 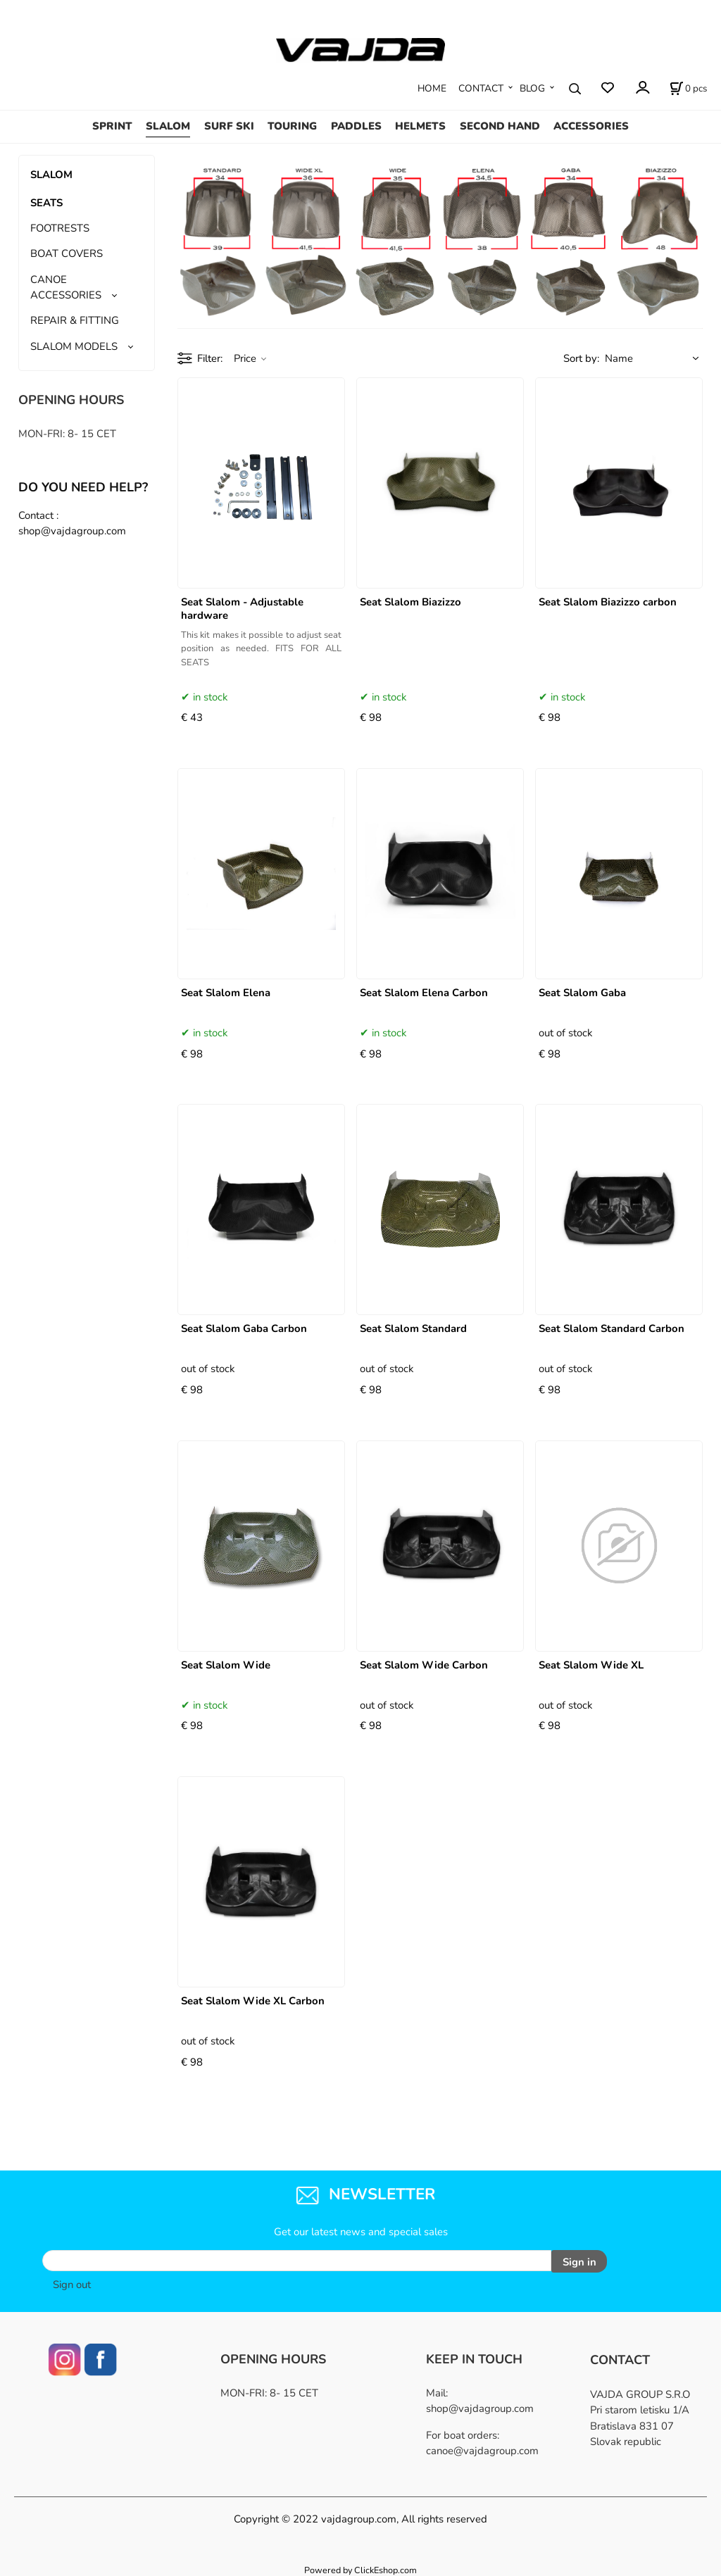 I want to click on ACCESSORIES, so click(x=591, y=126).